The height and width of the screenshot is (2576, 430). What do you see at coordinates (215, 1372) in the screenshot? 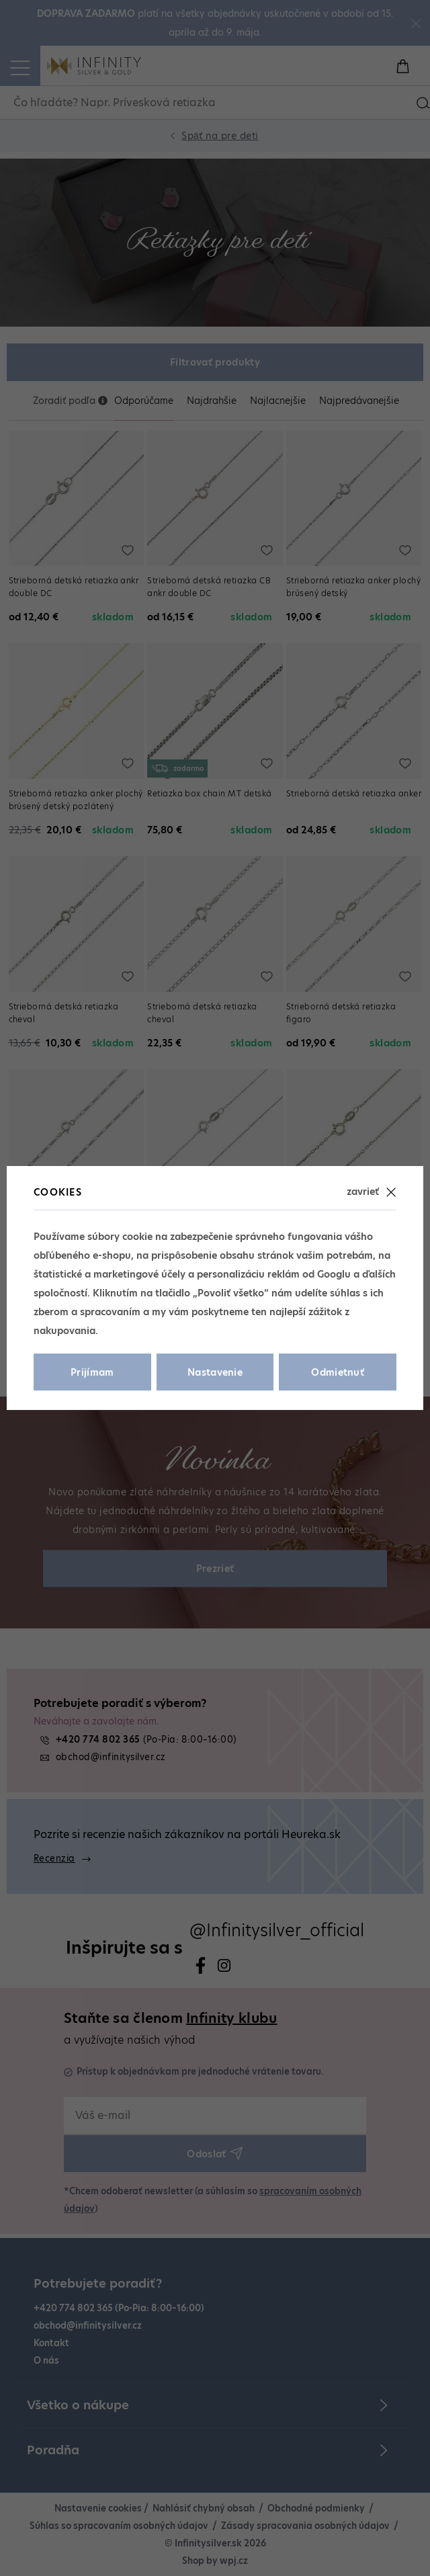
I see `Nastavenie` at bounding box center [215, 1372].